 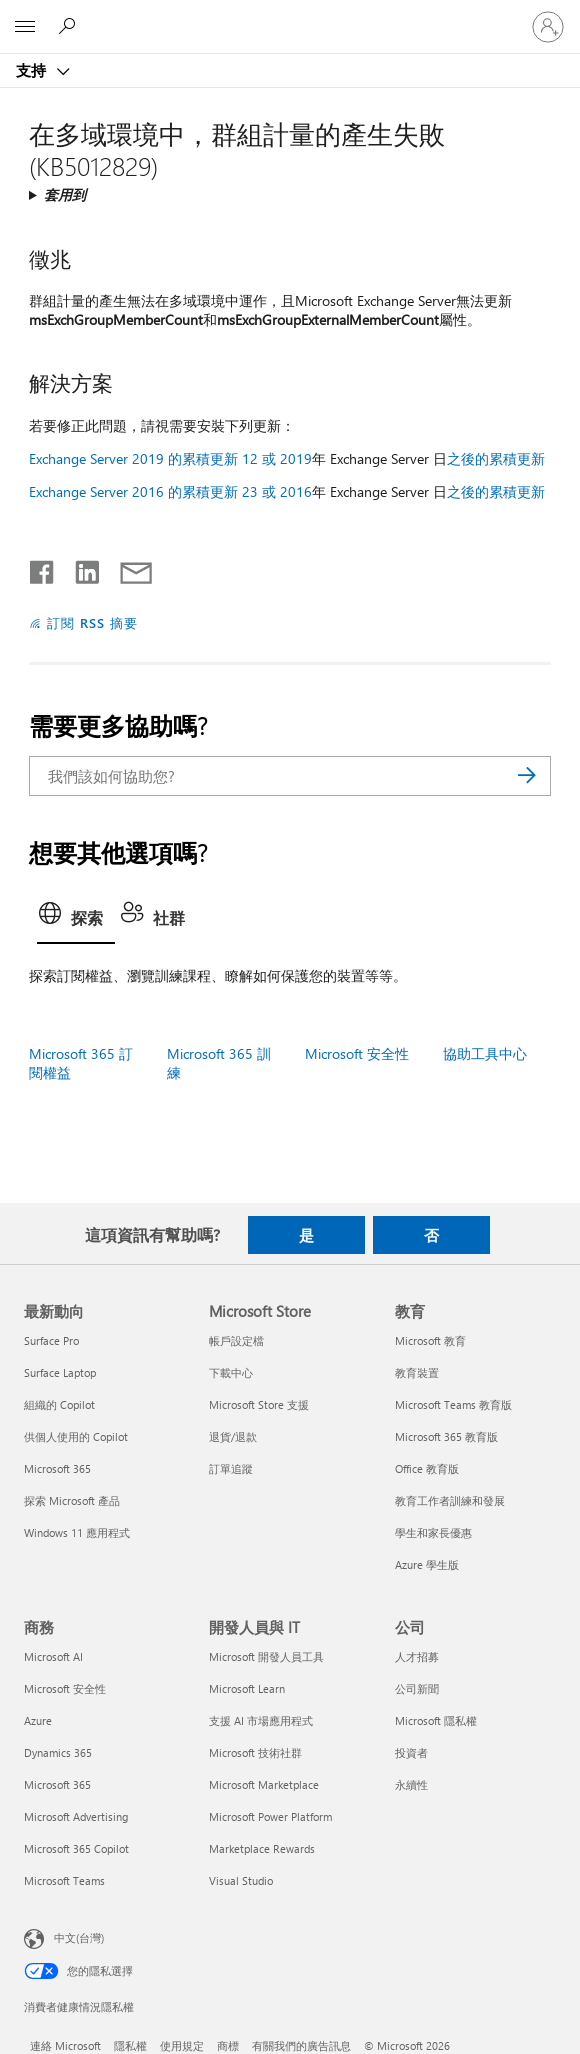 What do you see at coordinates (231, 1468) in the screenshot?
I see `訂單追蹤 [訂單追蹤 Microsoft Store]` at bounding box center [231, 1468].